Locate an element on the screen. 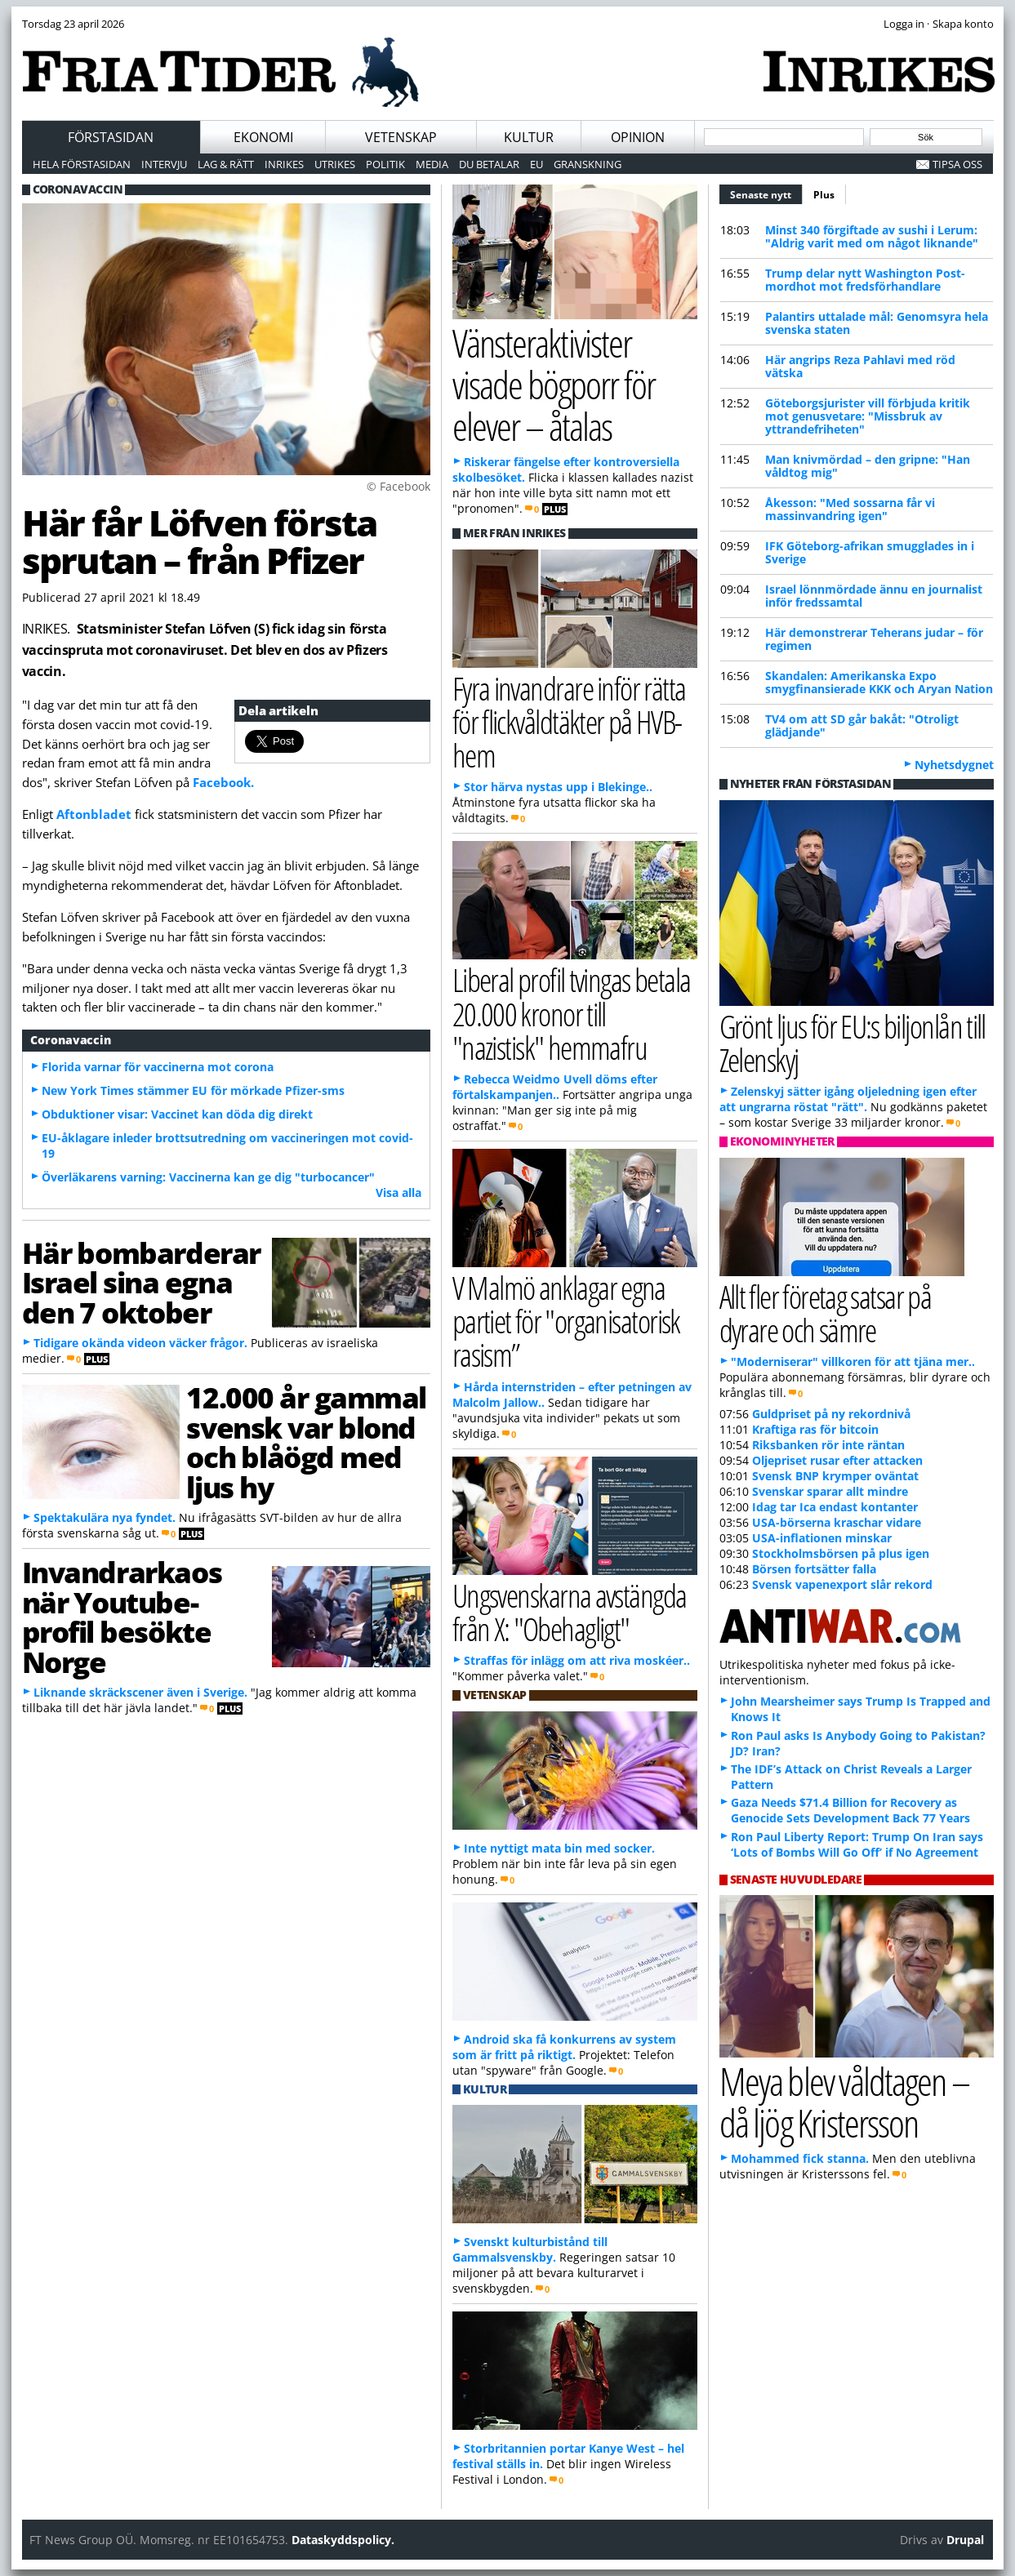 The image size is (1015, 2576). V Malmö anklagar egna partiet för "organisatorisk rasism” is located at coordinates (566, 1321).